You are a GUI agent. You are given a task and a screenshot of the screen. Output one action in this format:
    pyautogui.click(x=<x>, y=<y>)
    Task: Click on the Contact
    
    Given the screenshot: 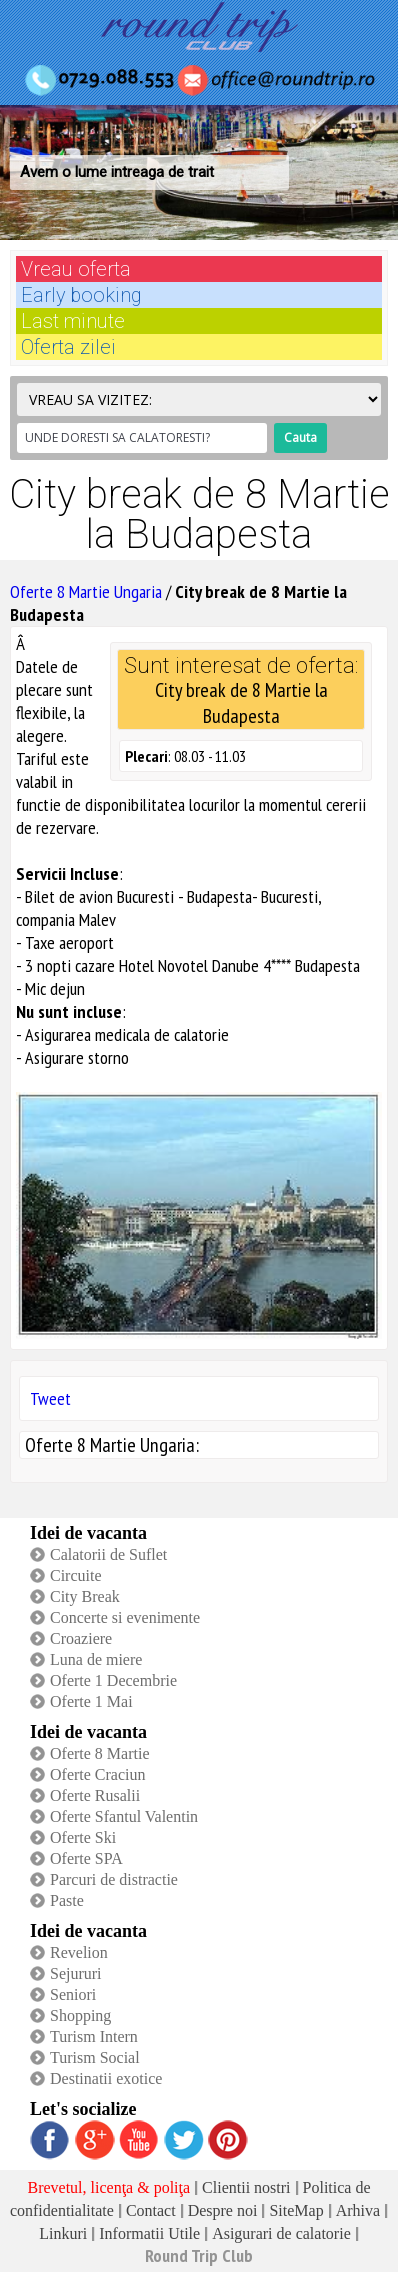 What is the action you would take?
    pyautogui.click(x=151, y=2210)
    